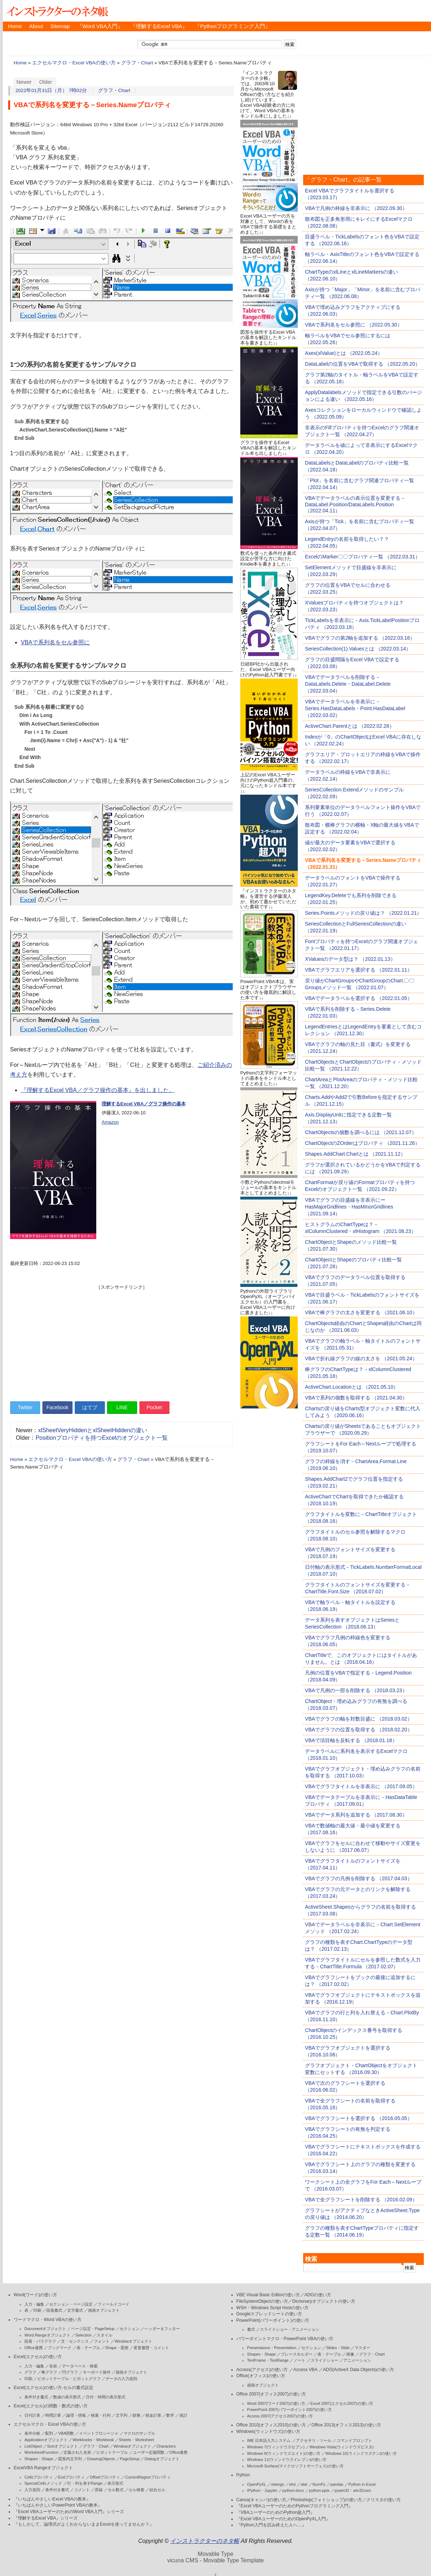  What do you see at coordinates (283, 2453) in the screenshot?
I see `Windows 8(ウィンドウズエイト)の使い方` at bounding box center [283, 2453].